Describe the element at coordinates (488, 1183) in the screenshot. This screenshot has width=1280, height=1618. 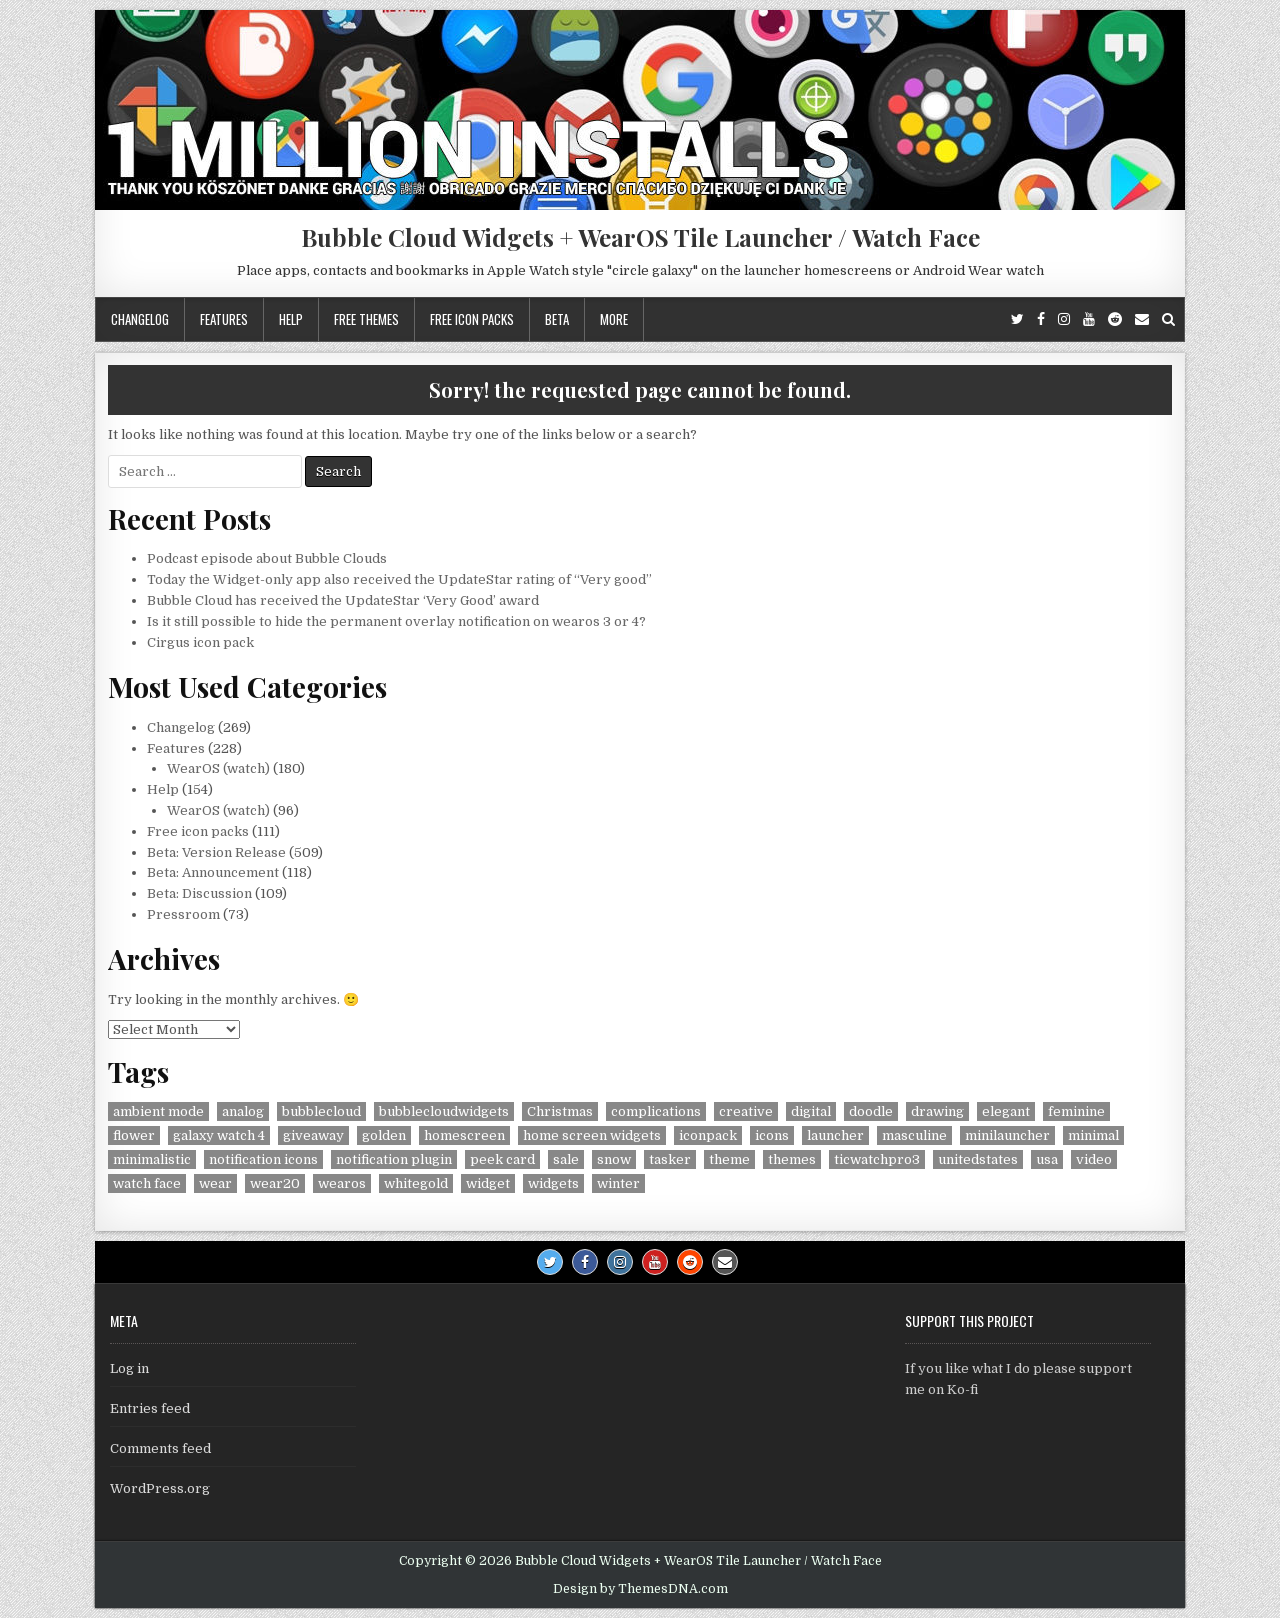
I see `widget [widget (9 items)]` at that location.